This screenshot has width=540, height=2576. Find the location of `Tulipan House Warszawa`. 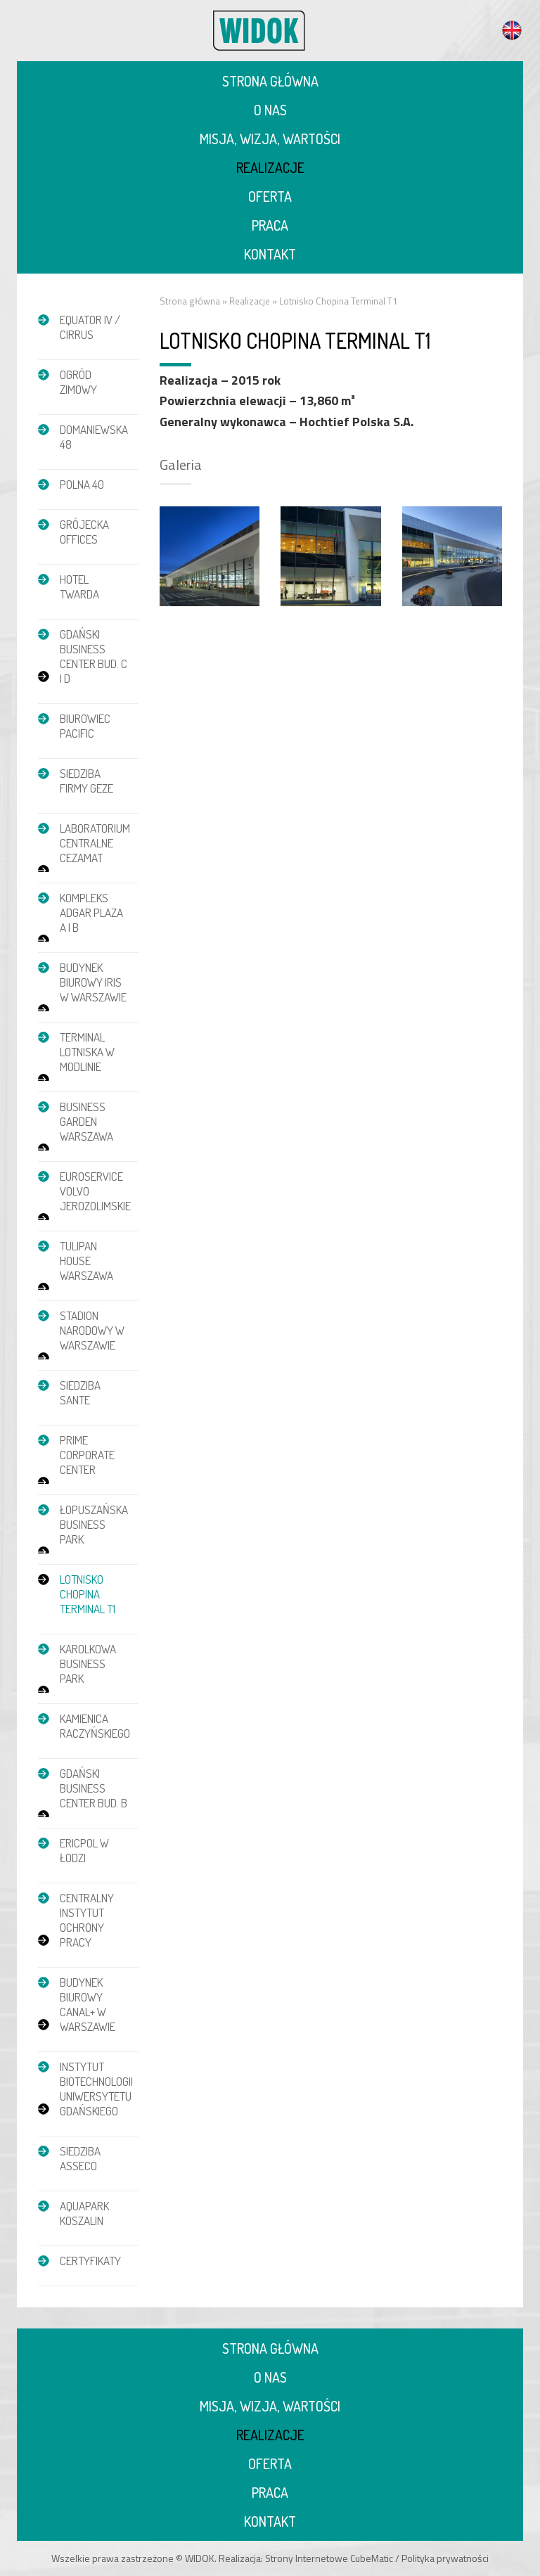

Tulipan House Warszawa is located at coordinates (86, 1260).